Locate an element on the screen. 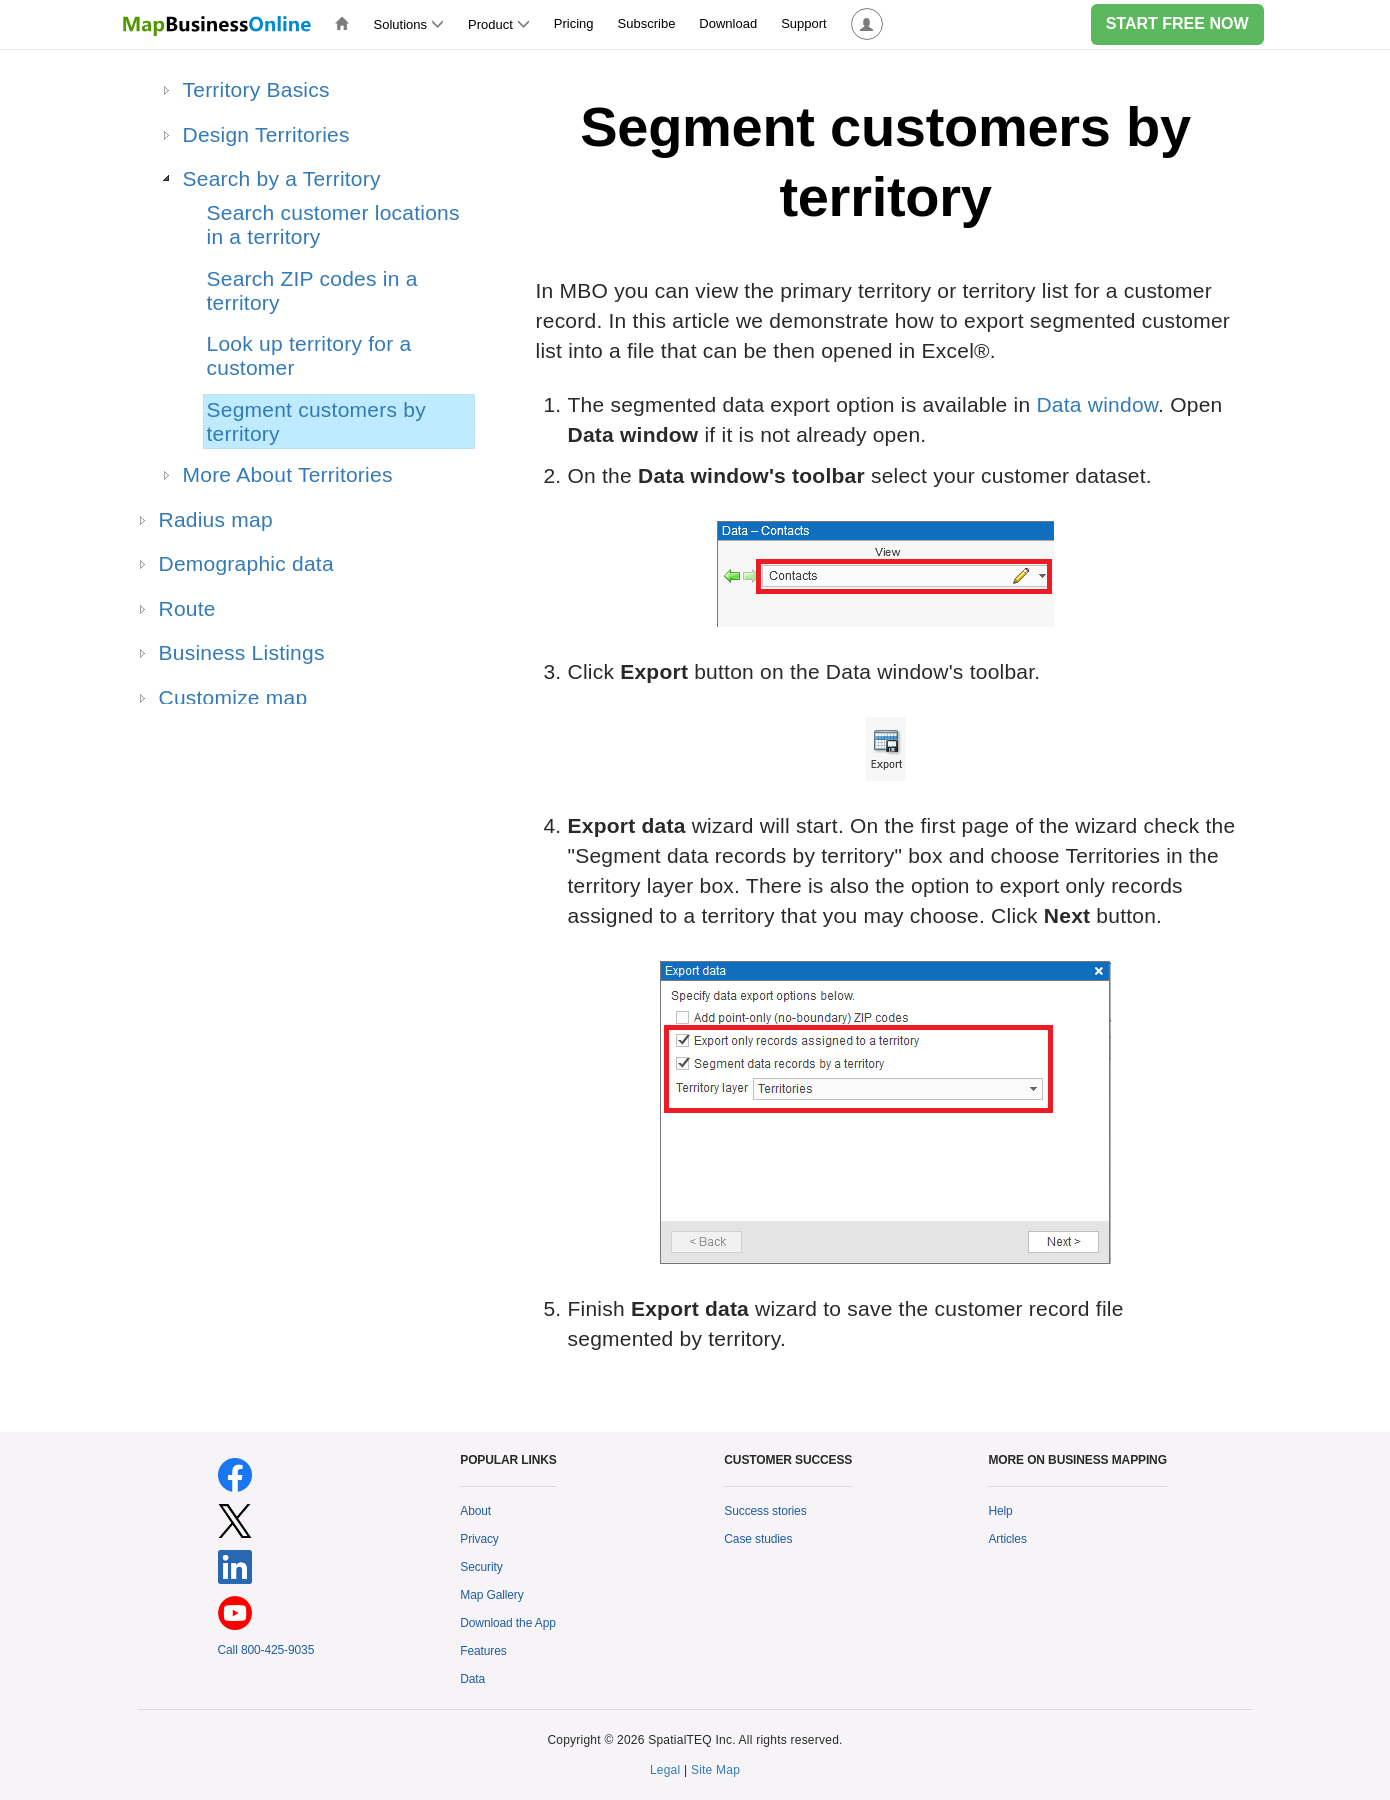 The width and height of the screenshot is (1390, 1800). Help is located at coordinates (1000, 1511).